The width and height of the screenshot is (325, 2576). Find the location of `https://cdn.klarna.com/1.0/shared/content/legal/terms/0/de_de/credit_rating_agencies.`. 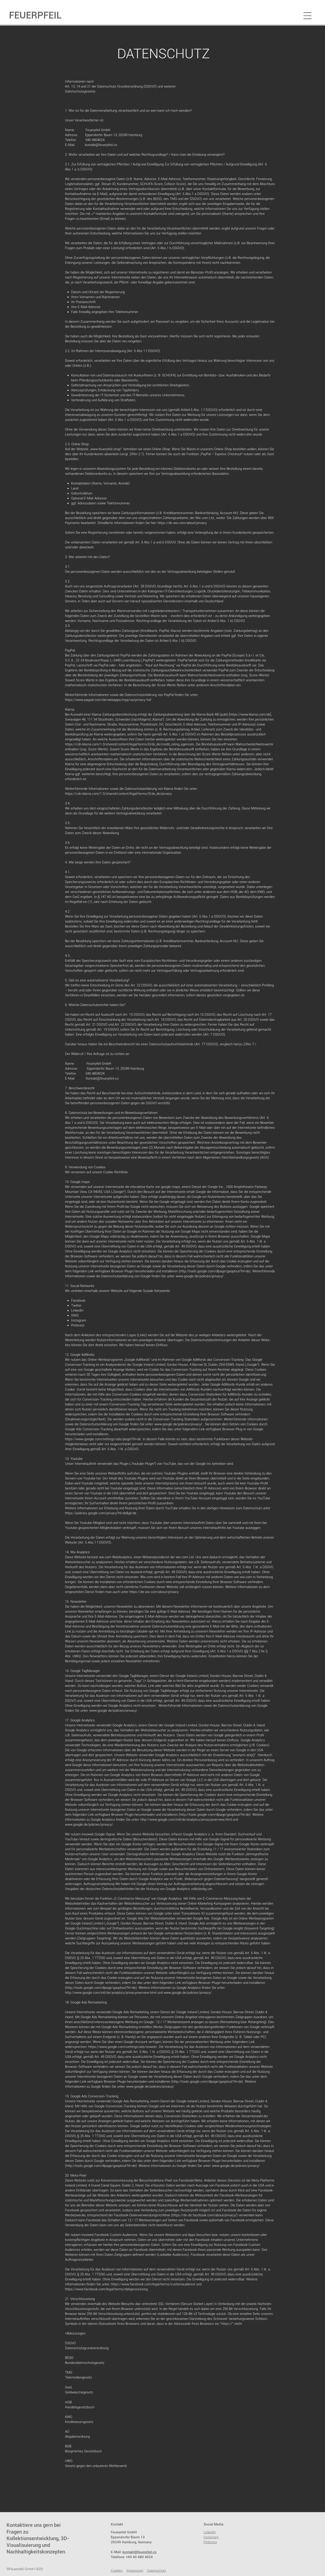

https://cdn.klarna.com/1.0/shared/content/legal/terms/0/de_de/credit_rating_agencies. is located at coordinates (130, 744).